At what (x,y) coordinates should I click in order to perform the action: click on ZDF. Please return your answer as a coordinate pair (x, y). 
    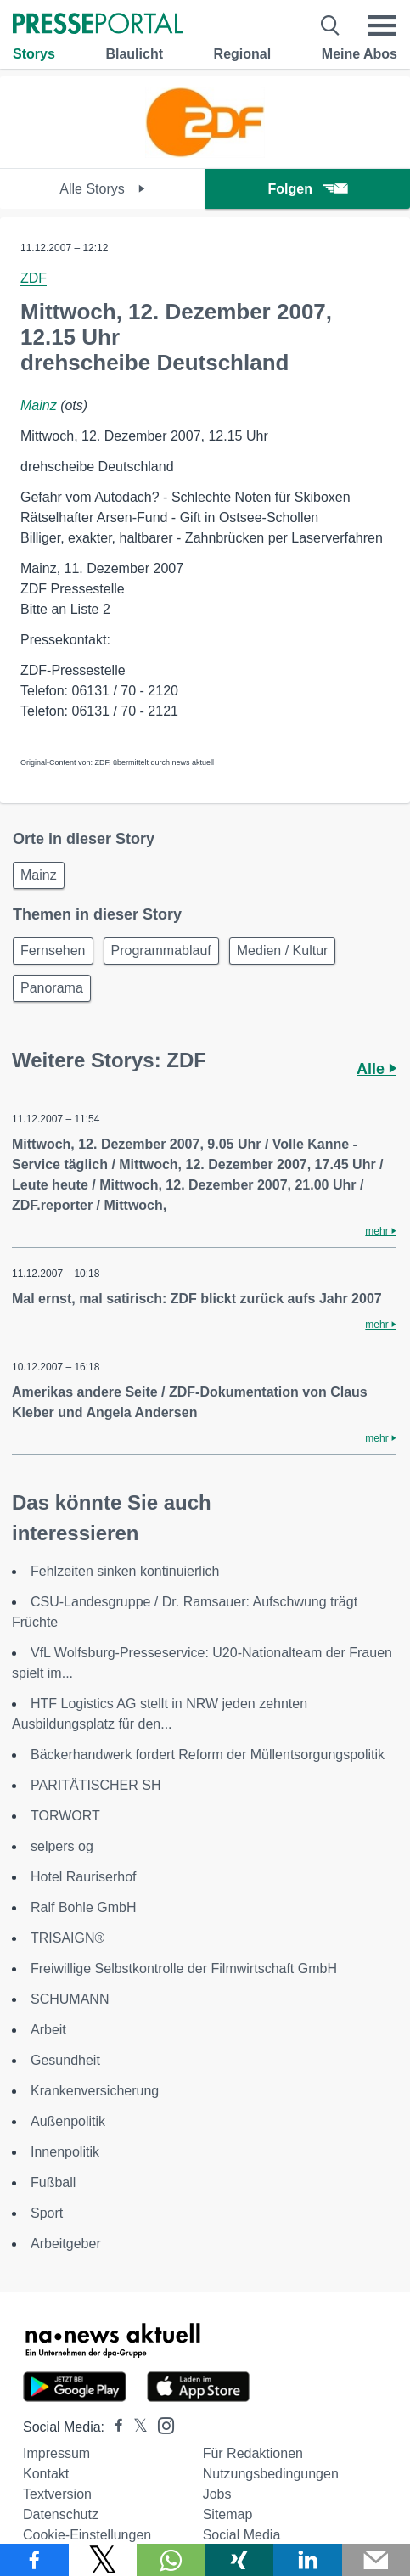
    Looking at the image, I should click on (33, 278).